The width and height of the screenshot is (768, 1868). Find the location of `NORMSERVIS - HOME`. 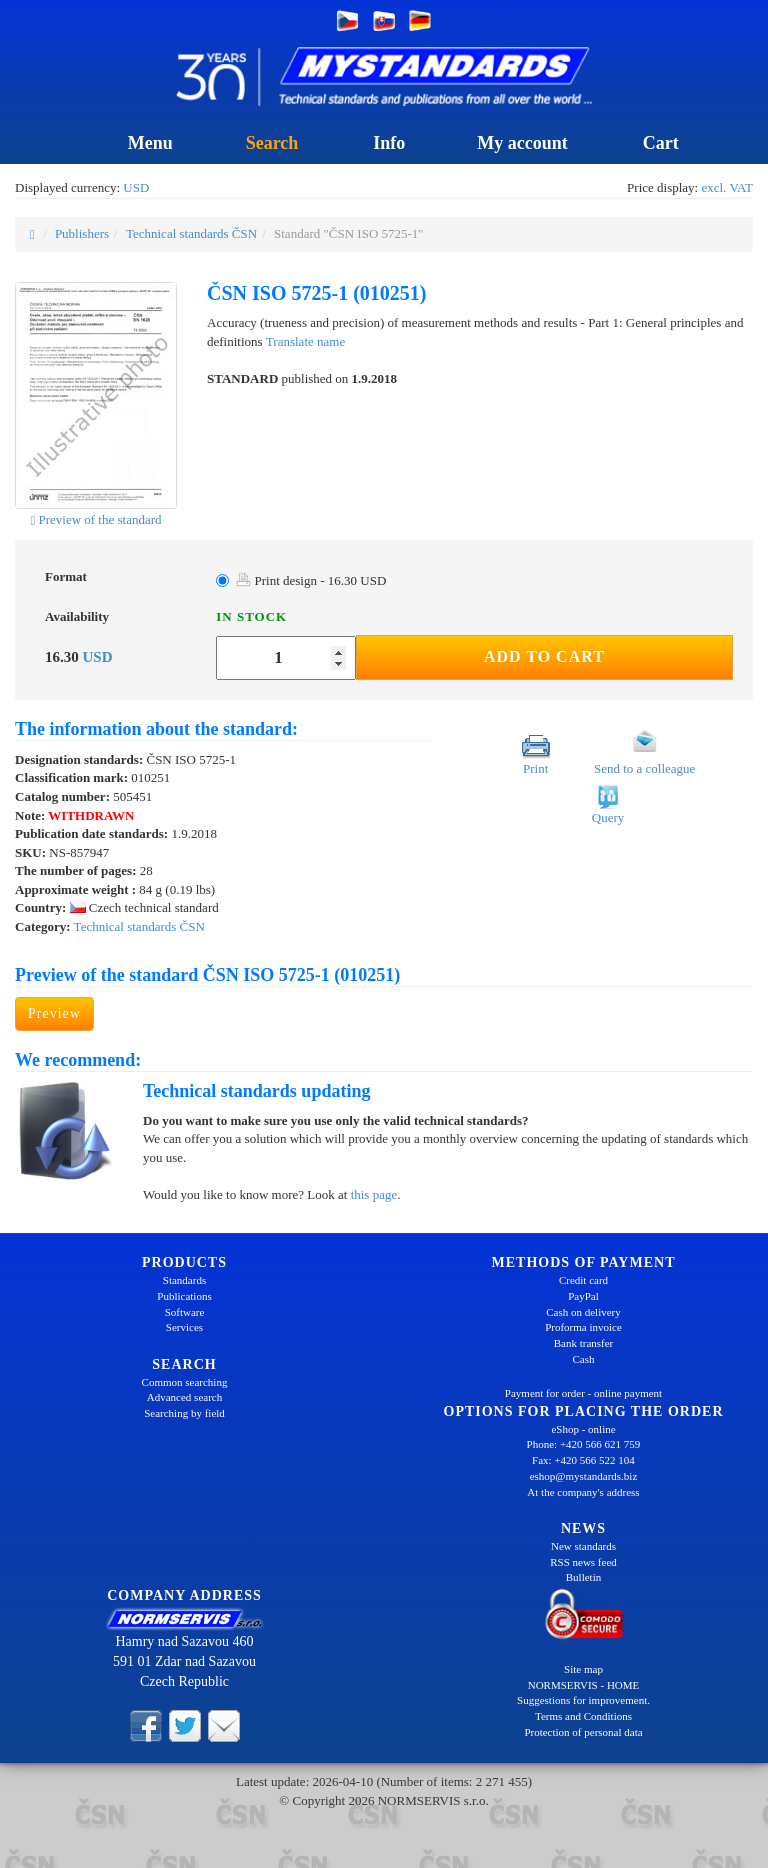

NORMSERVIS - HOME is located at coordinates (584, 1685).